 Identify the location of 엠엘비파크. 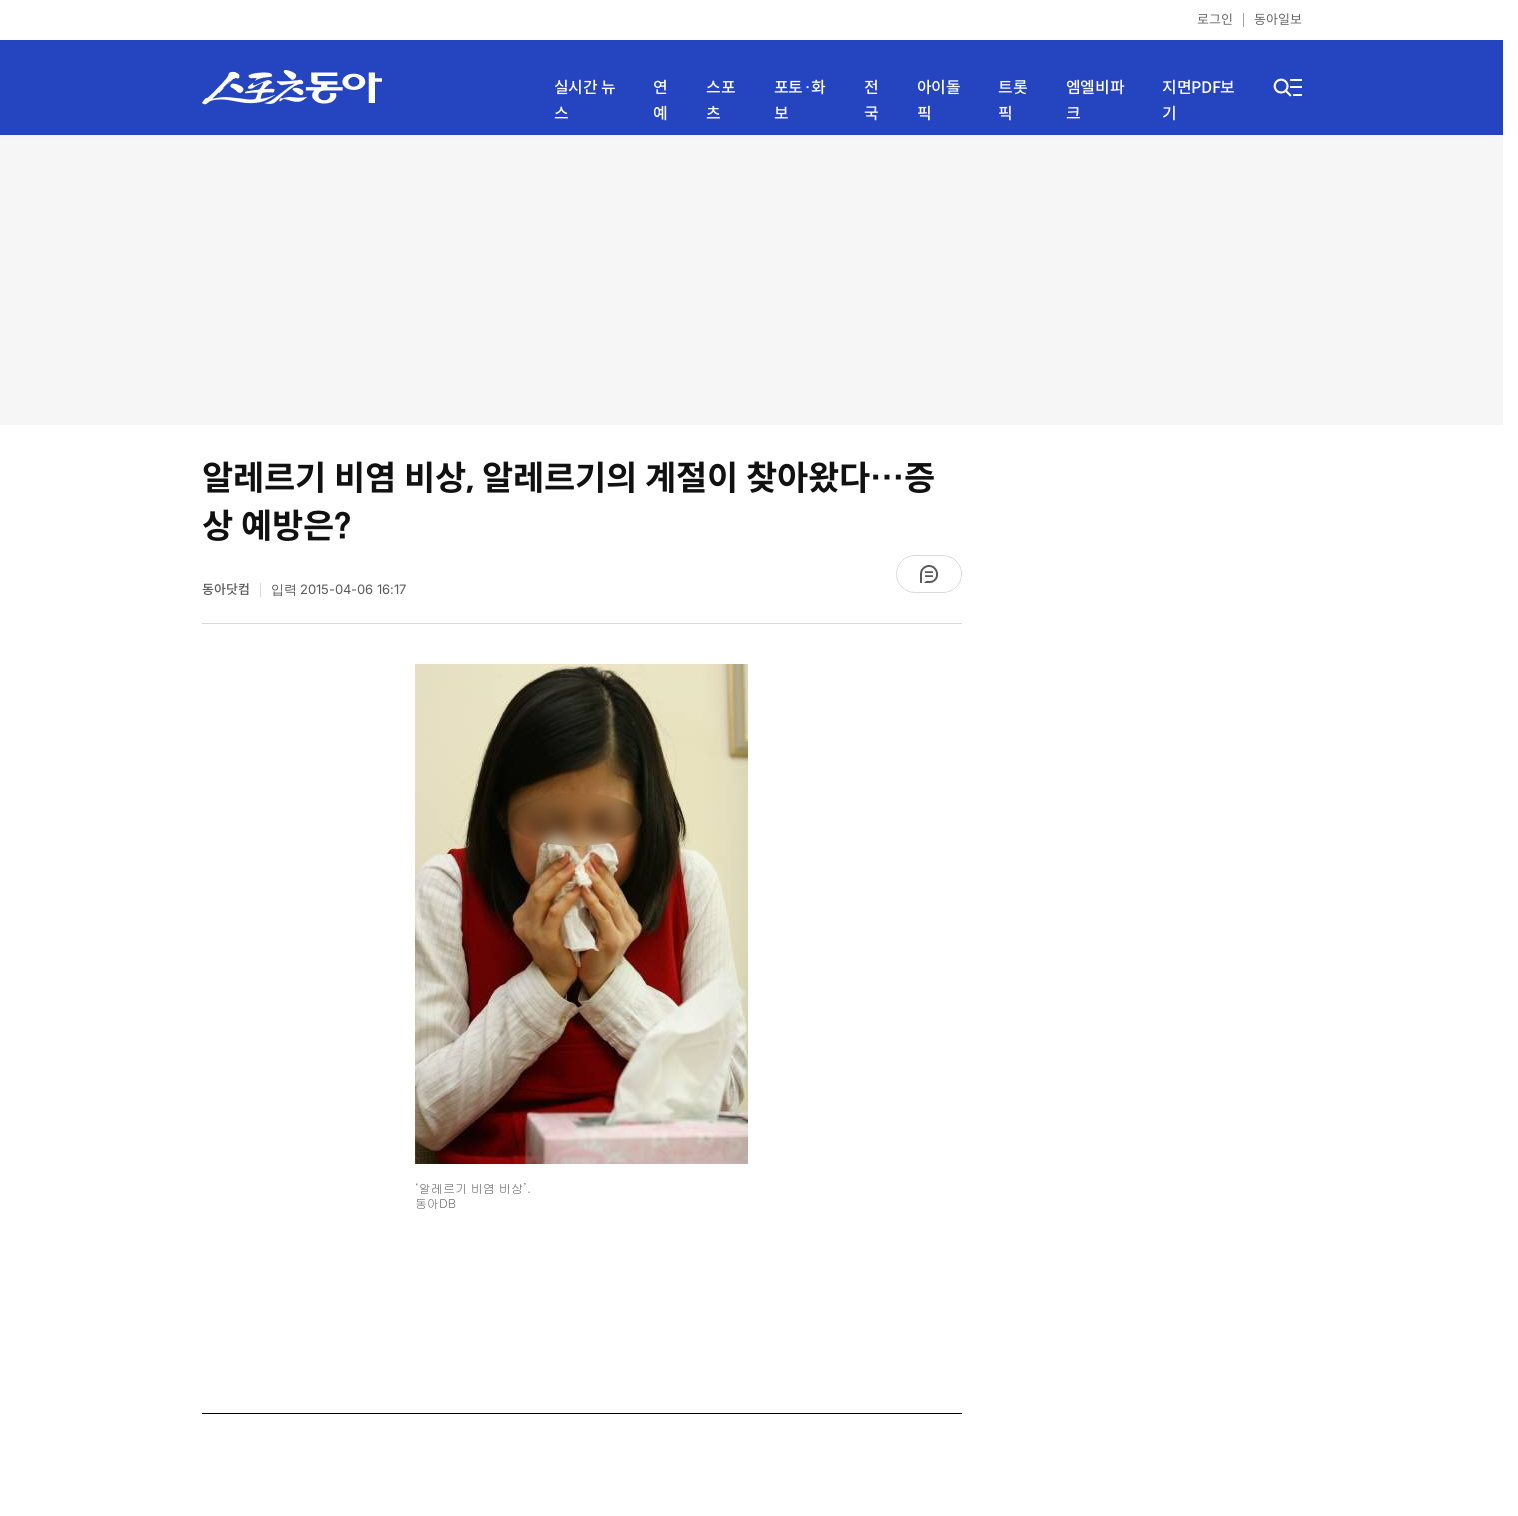
(1095, 100).